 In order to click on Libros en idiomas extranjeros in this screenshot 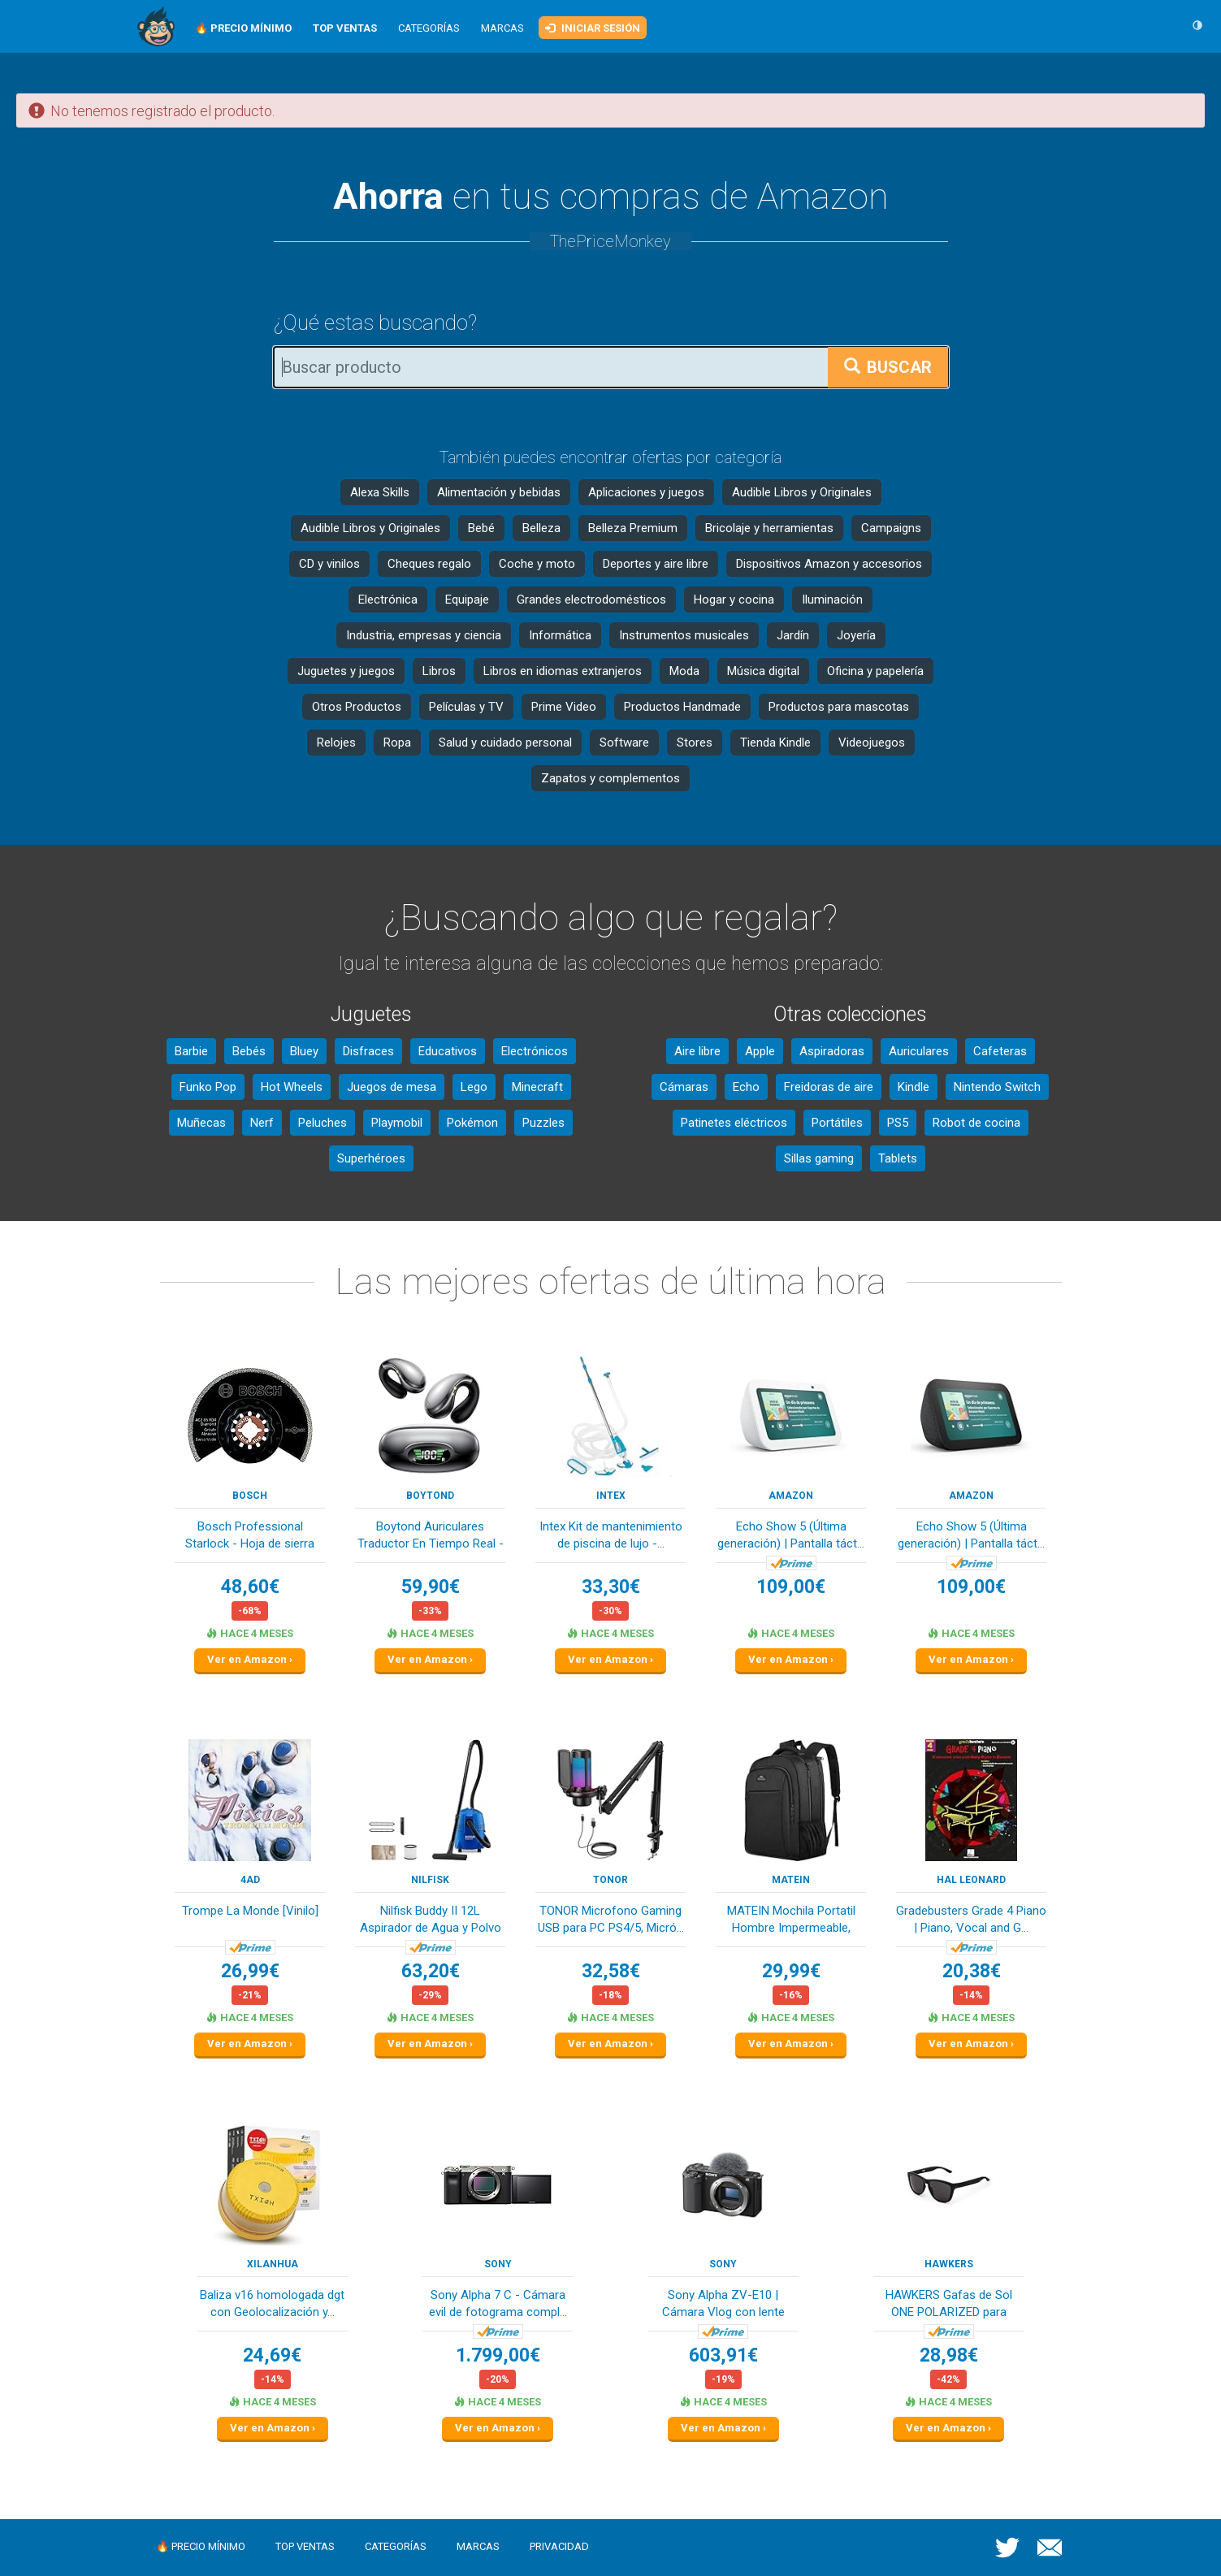, I will do `click(562, 671)`.